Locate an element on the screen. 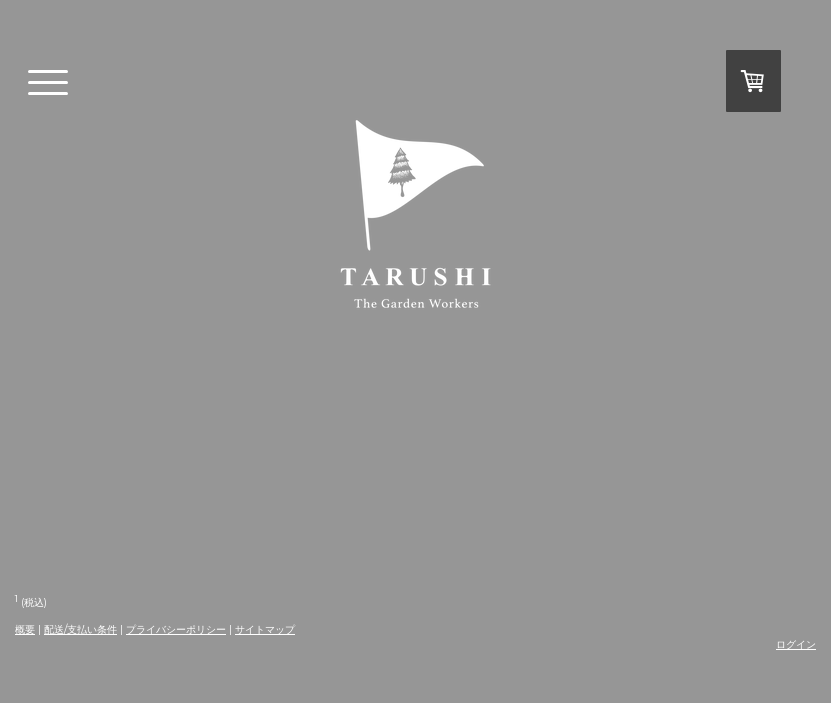 This screenshot has width=831, height=720. 配送/支払い条件 is located at coordinates (80, 629).